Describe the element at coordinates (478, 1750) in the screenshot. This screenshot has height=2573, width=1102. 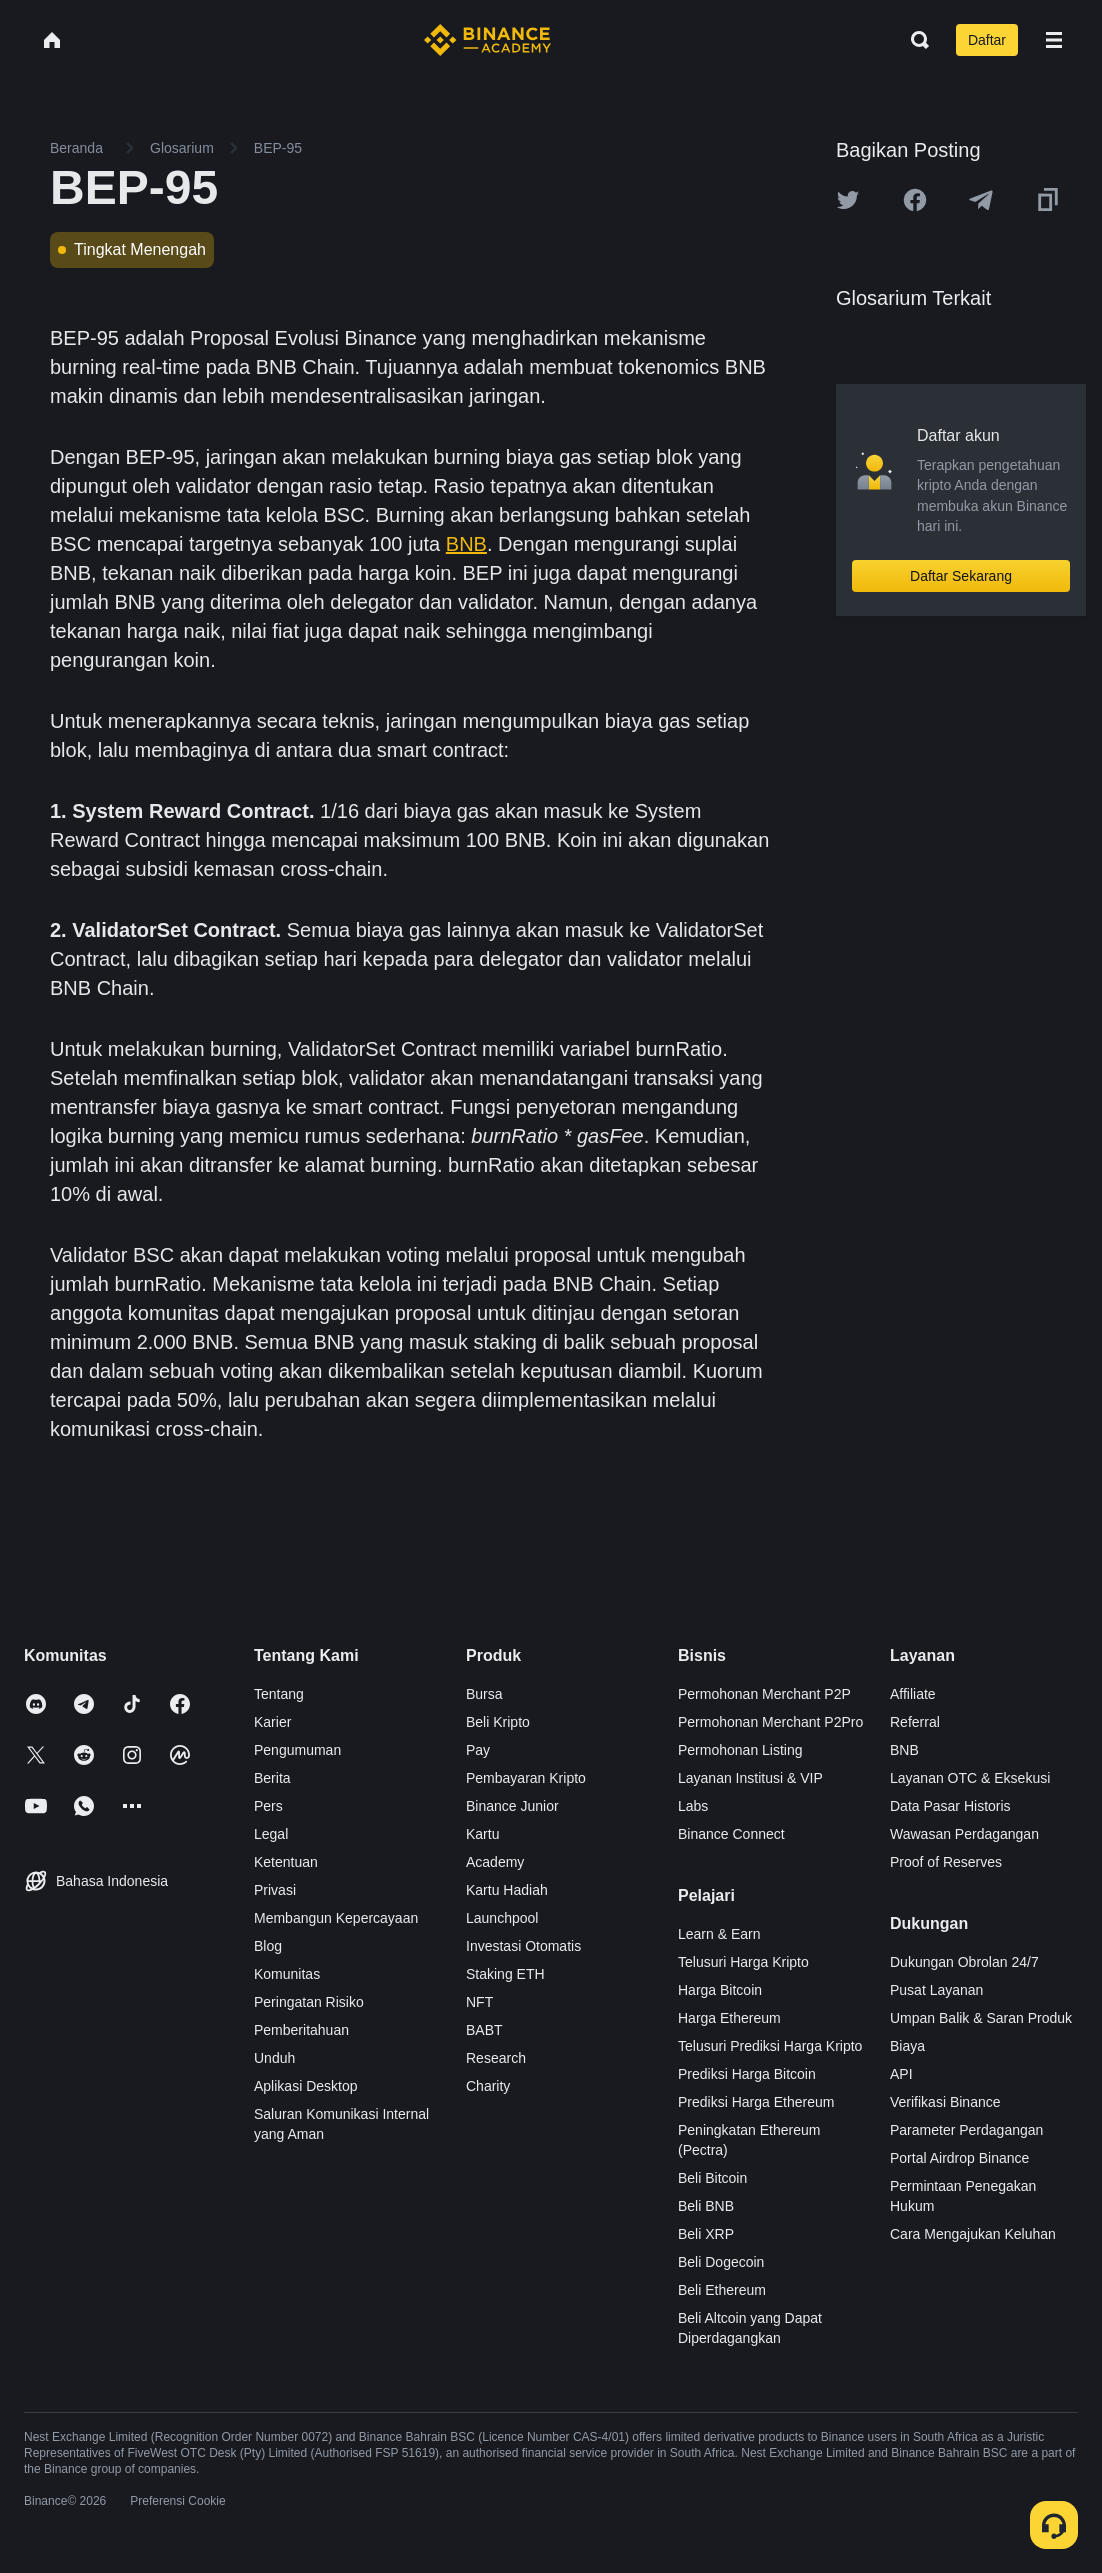
I see `Pay` at that location.